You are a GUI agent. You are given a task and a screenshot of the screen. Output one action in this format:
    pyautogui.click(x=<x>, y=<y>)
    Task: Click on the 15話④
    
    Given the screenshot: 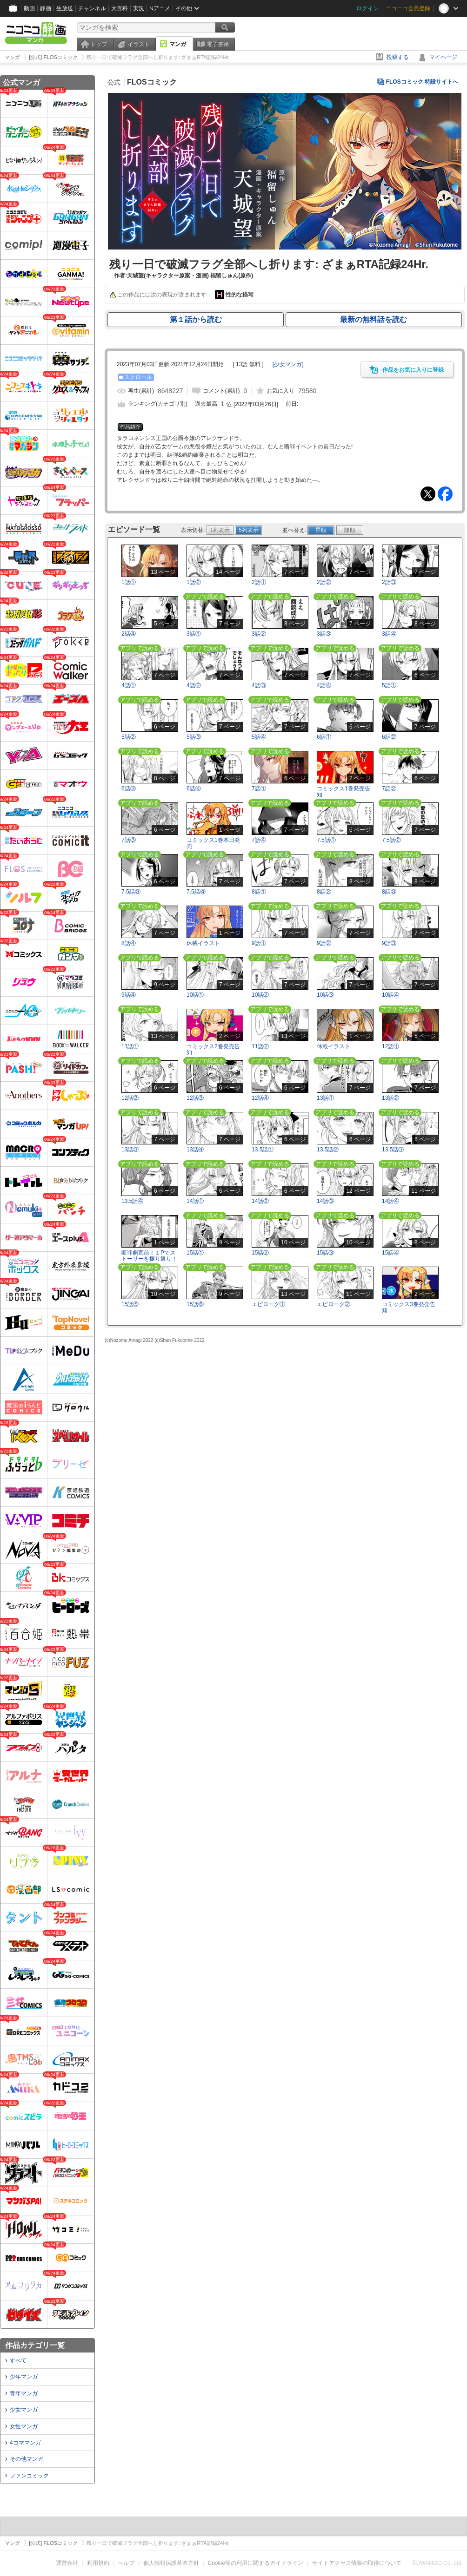 What is the action you would take?
    pyautogui.click(x=390, y=1252)
    